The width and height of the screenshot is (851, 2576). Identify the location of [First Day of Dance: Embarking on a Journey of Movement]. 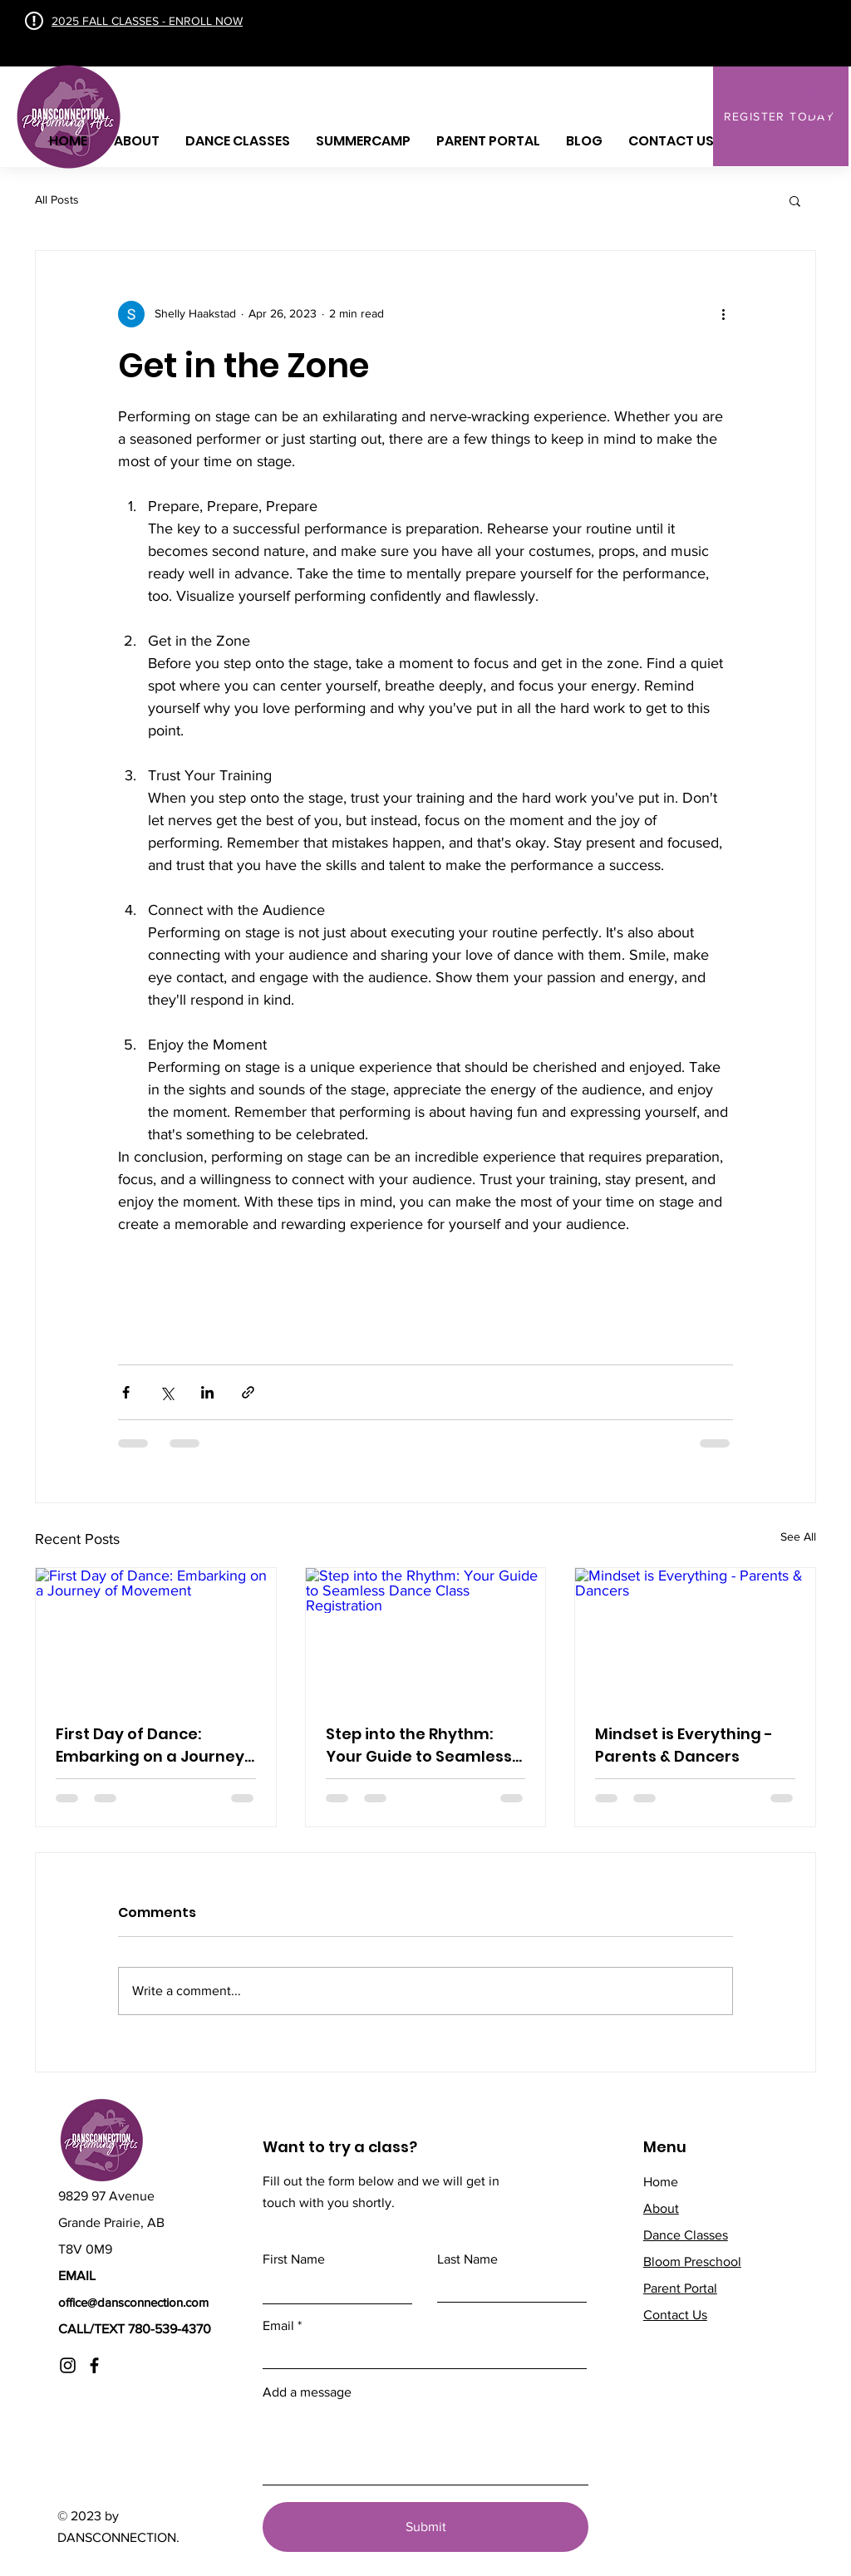
(156, 1635).